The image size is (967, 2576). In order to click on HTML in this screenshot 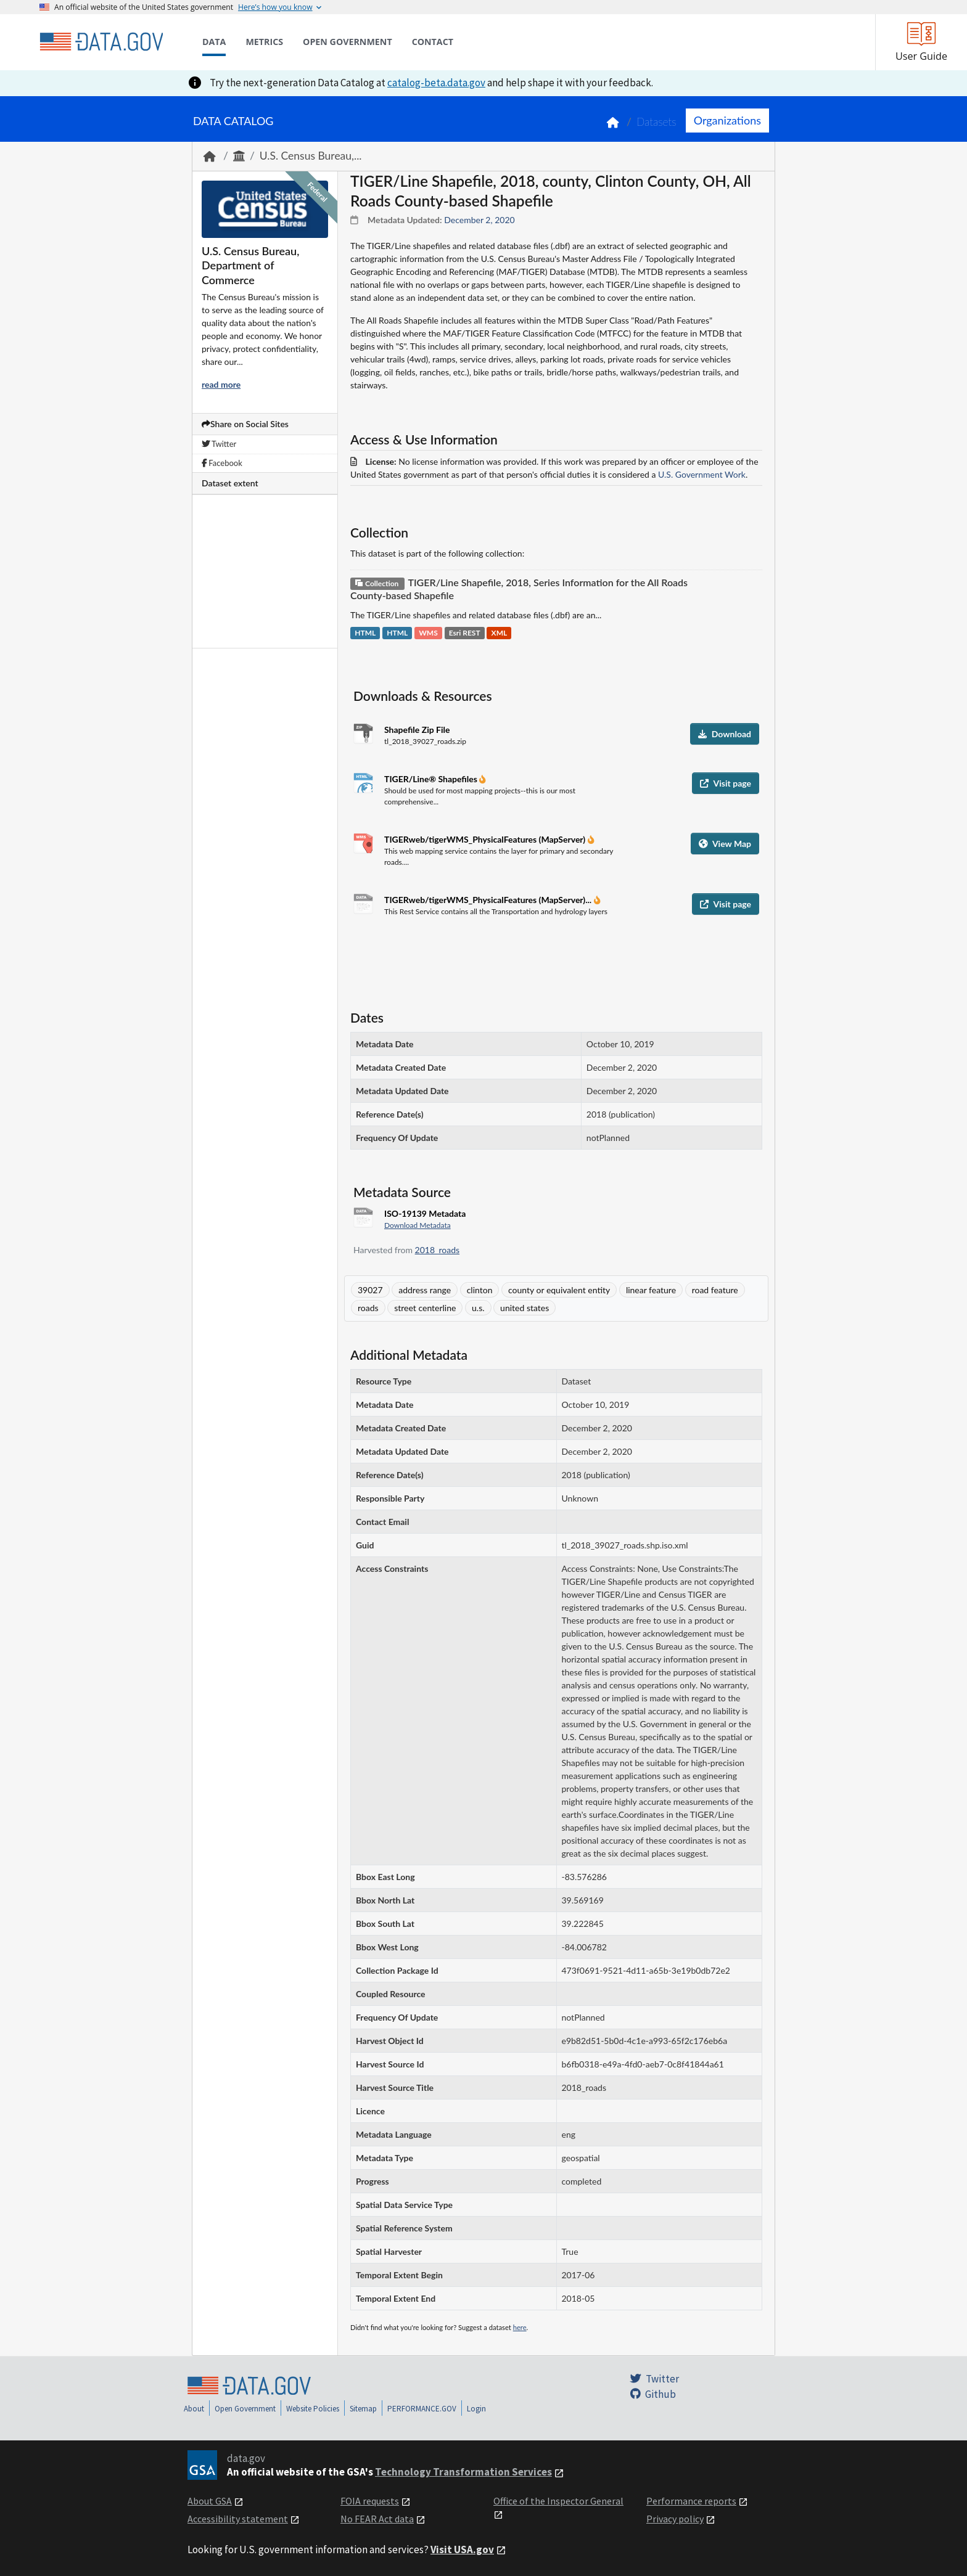, I will do `click(365, 633)`.